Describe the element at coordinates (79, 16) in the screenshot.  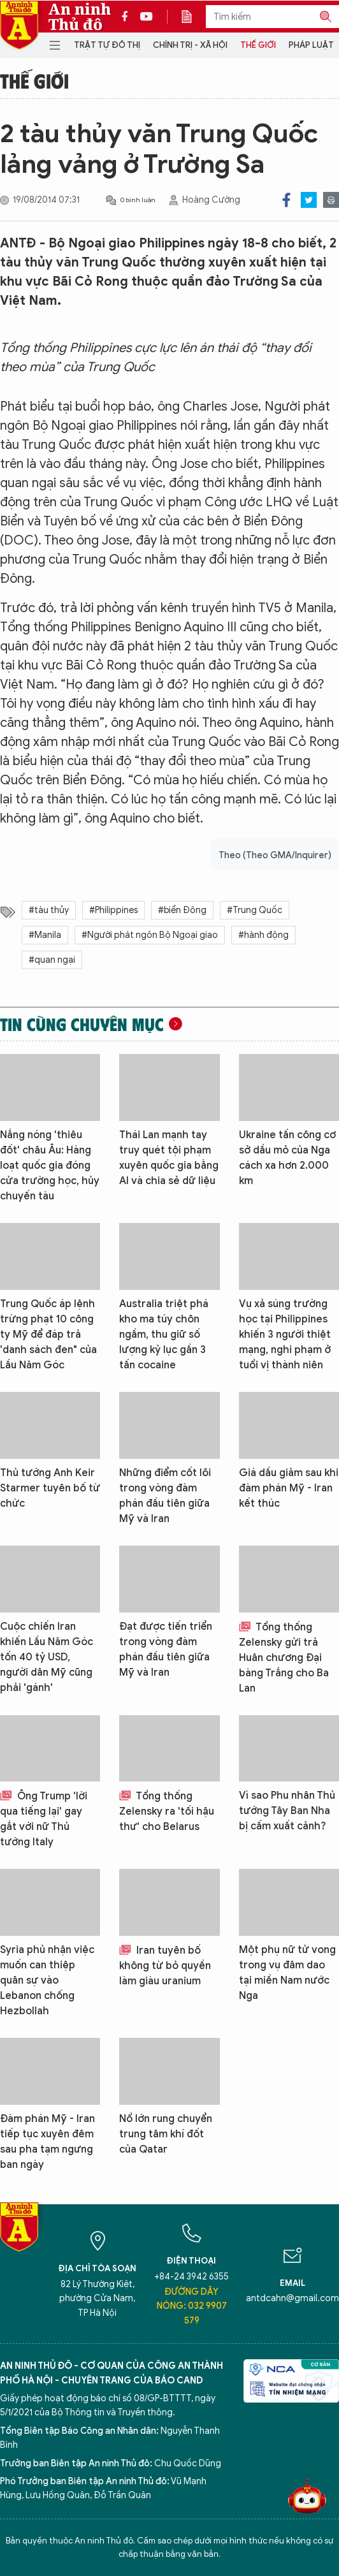
I see `An ninh Thủ đô` at that location.